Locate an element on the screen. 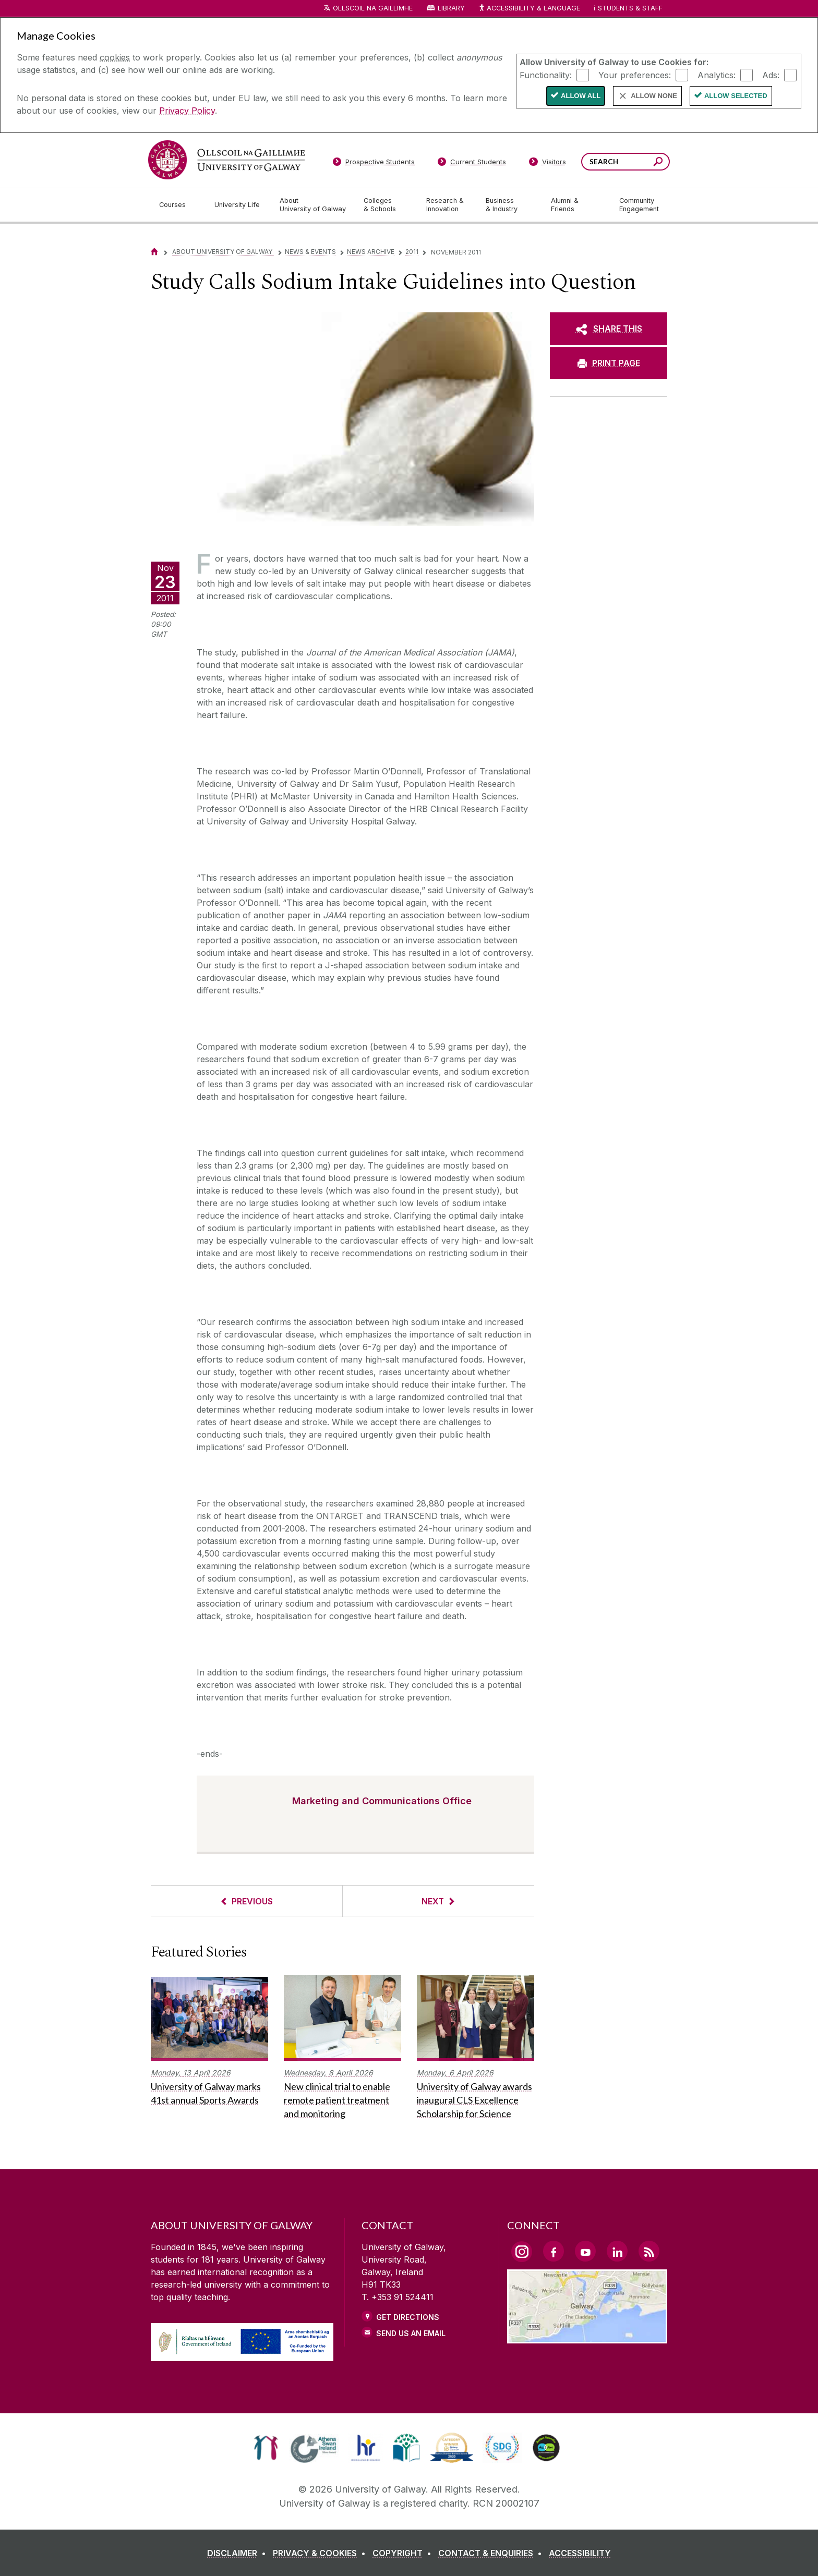 The image size is (818, 2576). [PRINT PAGE] is located at coordinates (608, 363).